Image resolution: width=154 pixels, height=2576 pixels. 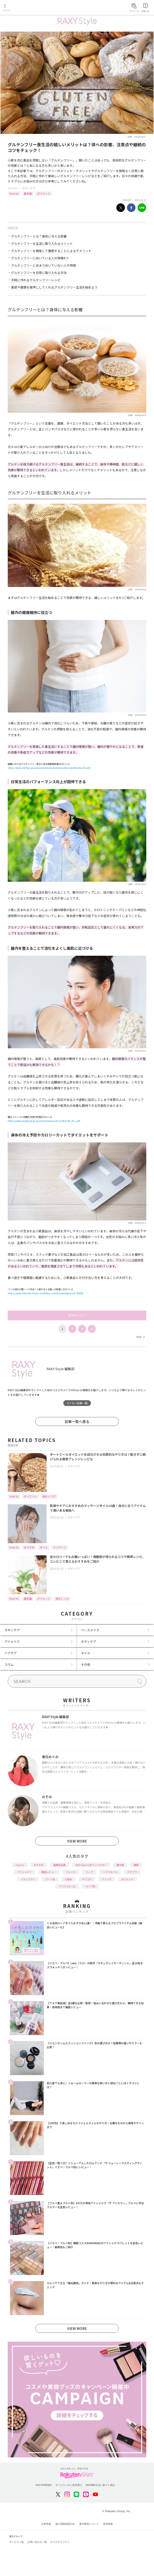 I want to click on リップ, so click(x=89, y=1872).